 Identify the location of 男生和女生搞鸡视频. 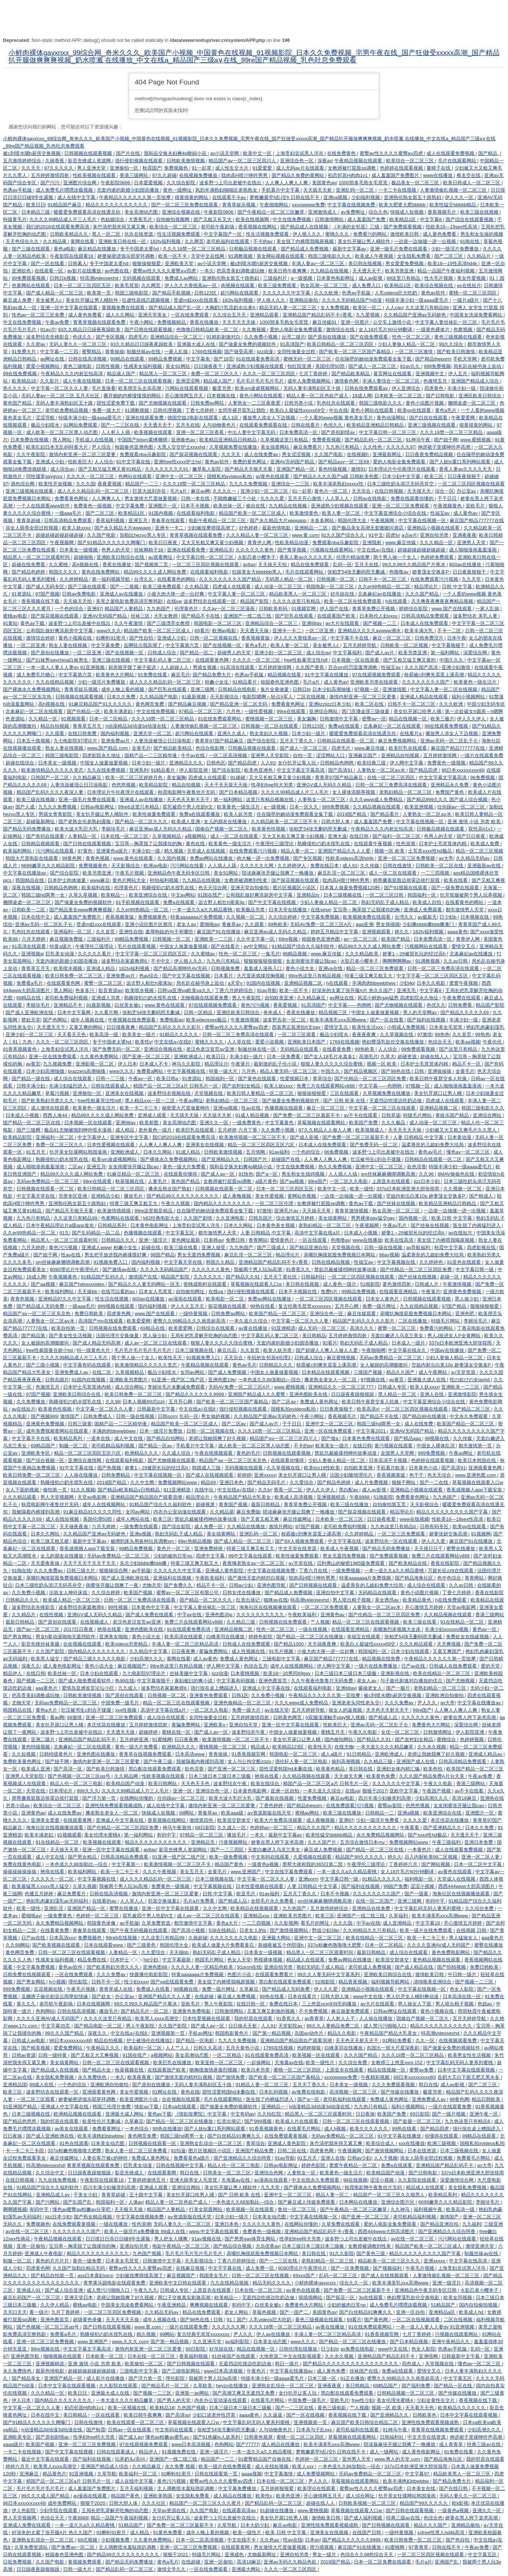
(304, 1174).